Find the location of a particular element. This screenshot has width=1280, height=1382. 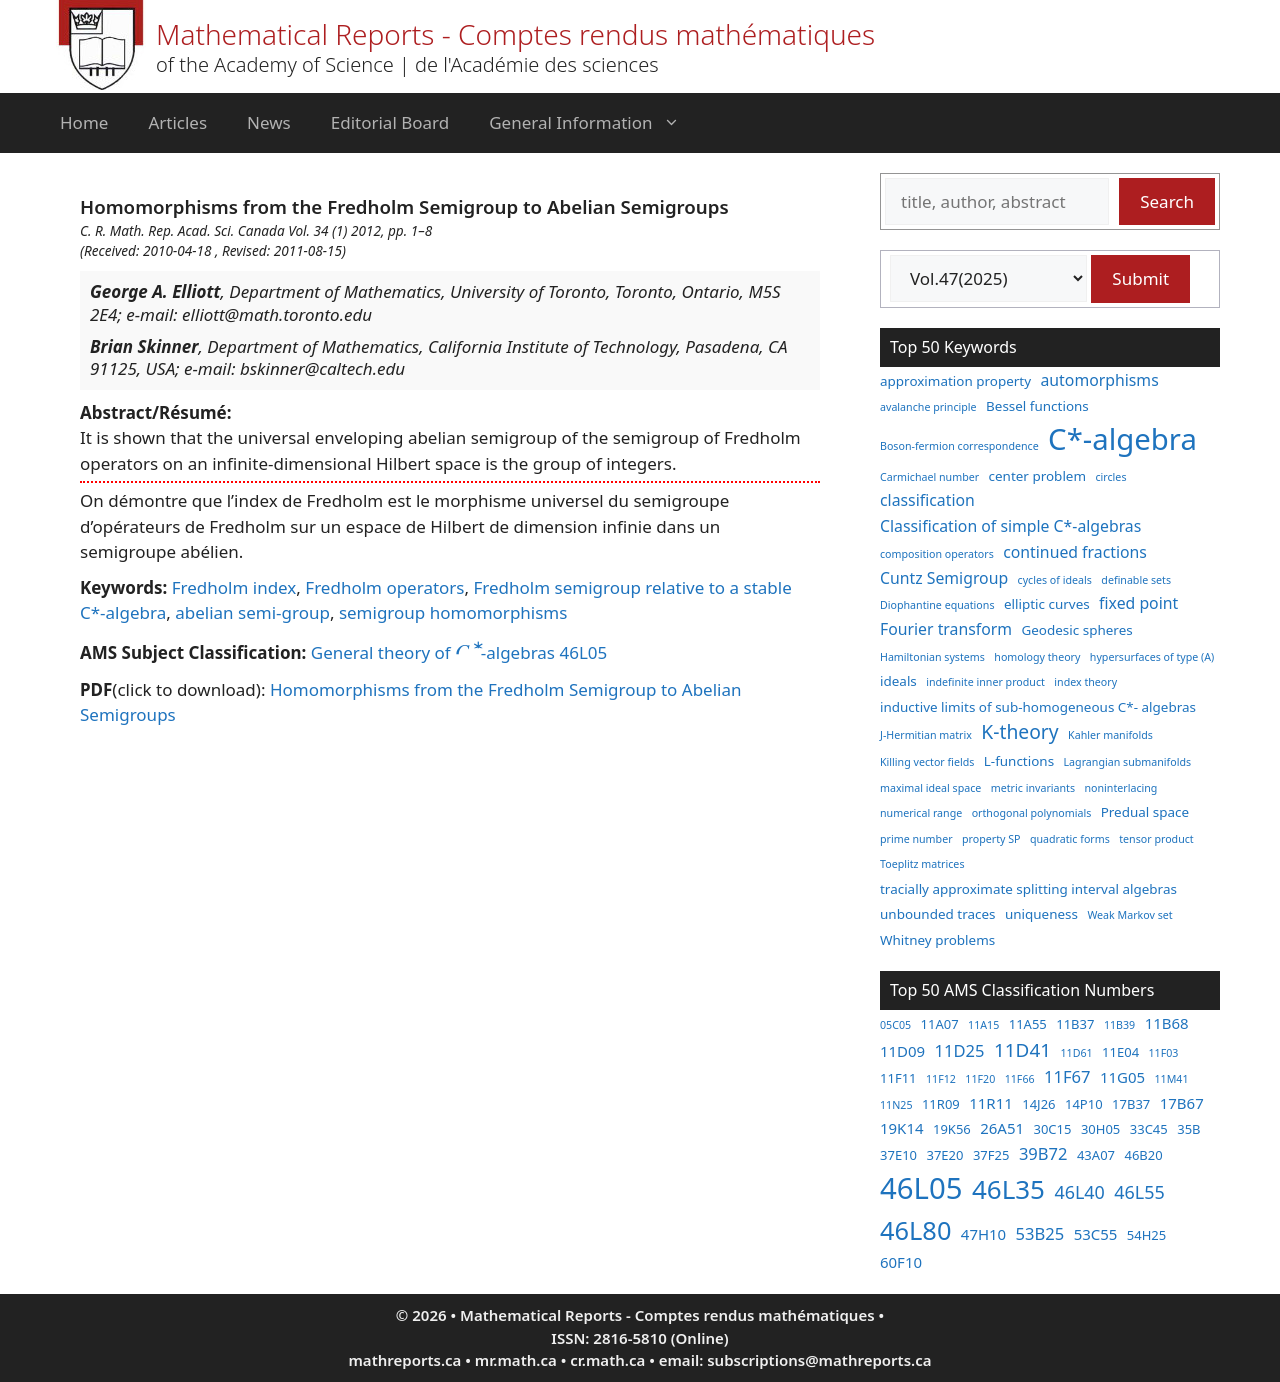

46L55 [46L55 (6 items)] is located at coordinates (1139, 1192).